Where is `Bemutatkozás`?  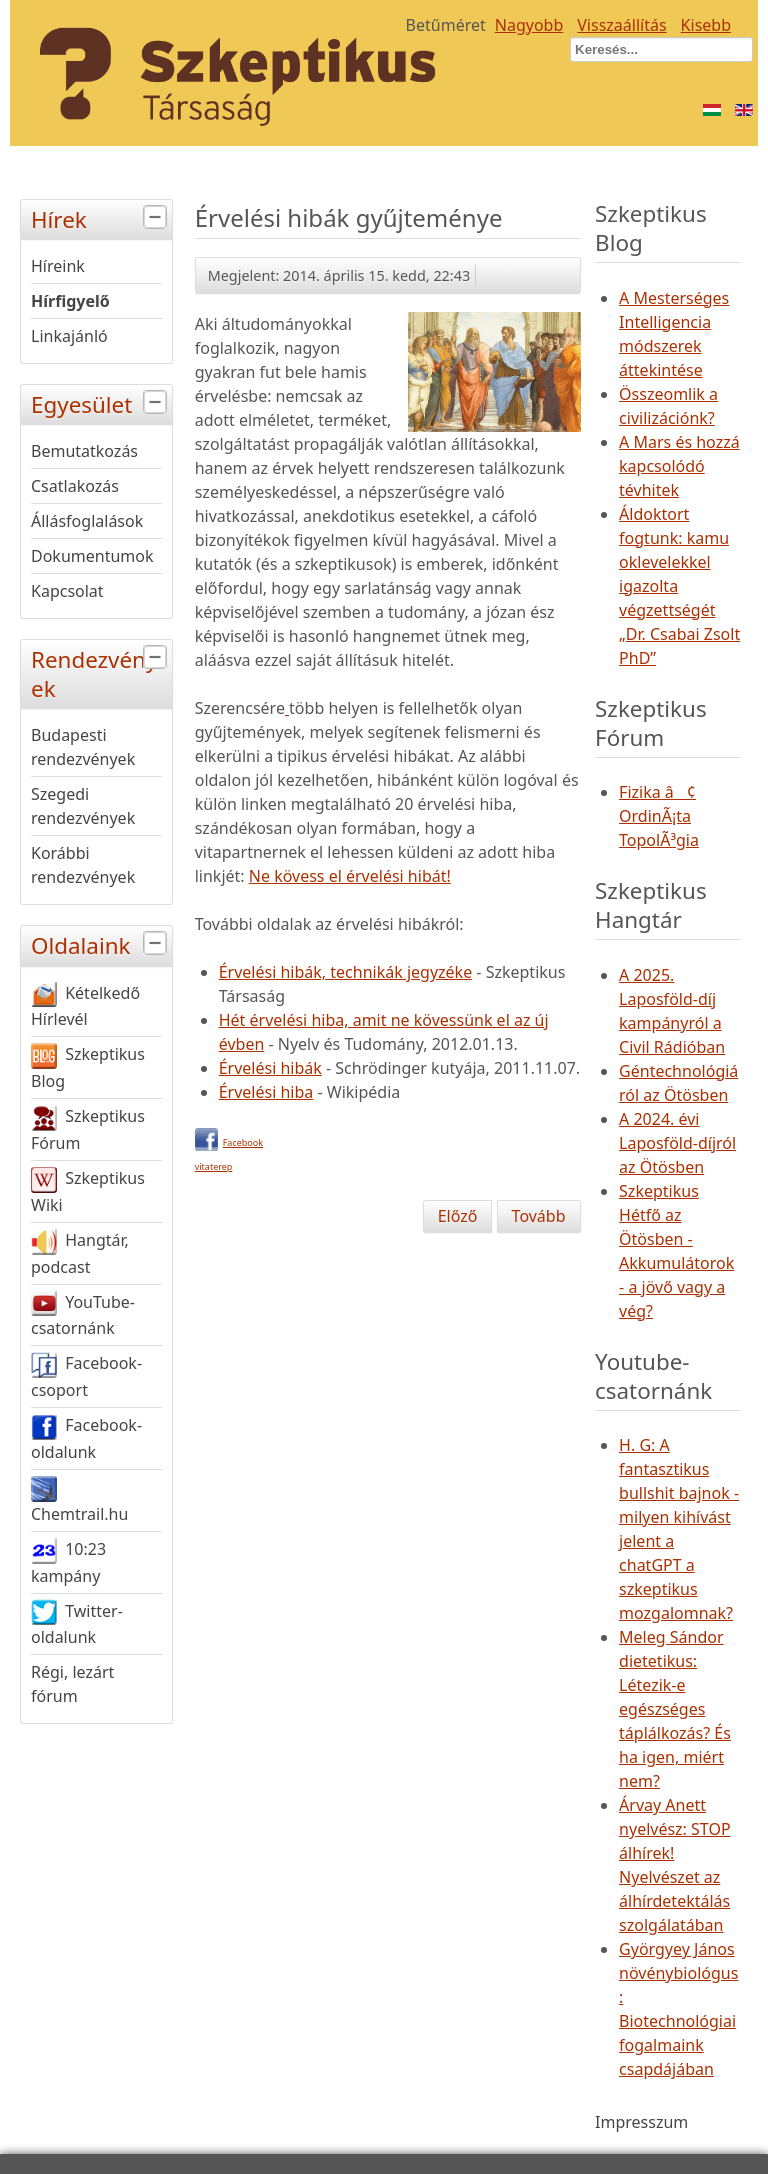 Bemutatkozás is located at coordinates (84, 451).